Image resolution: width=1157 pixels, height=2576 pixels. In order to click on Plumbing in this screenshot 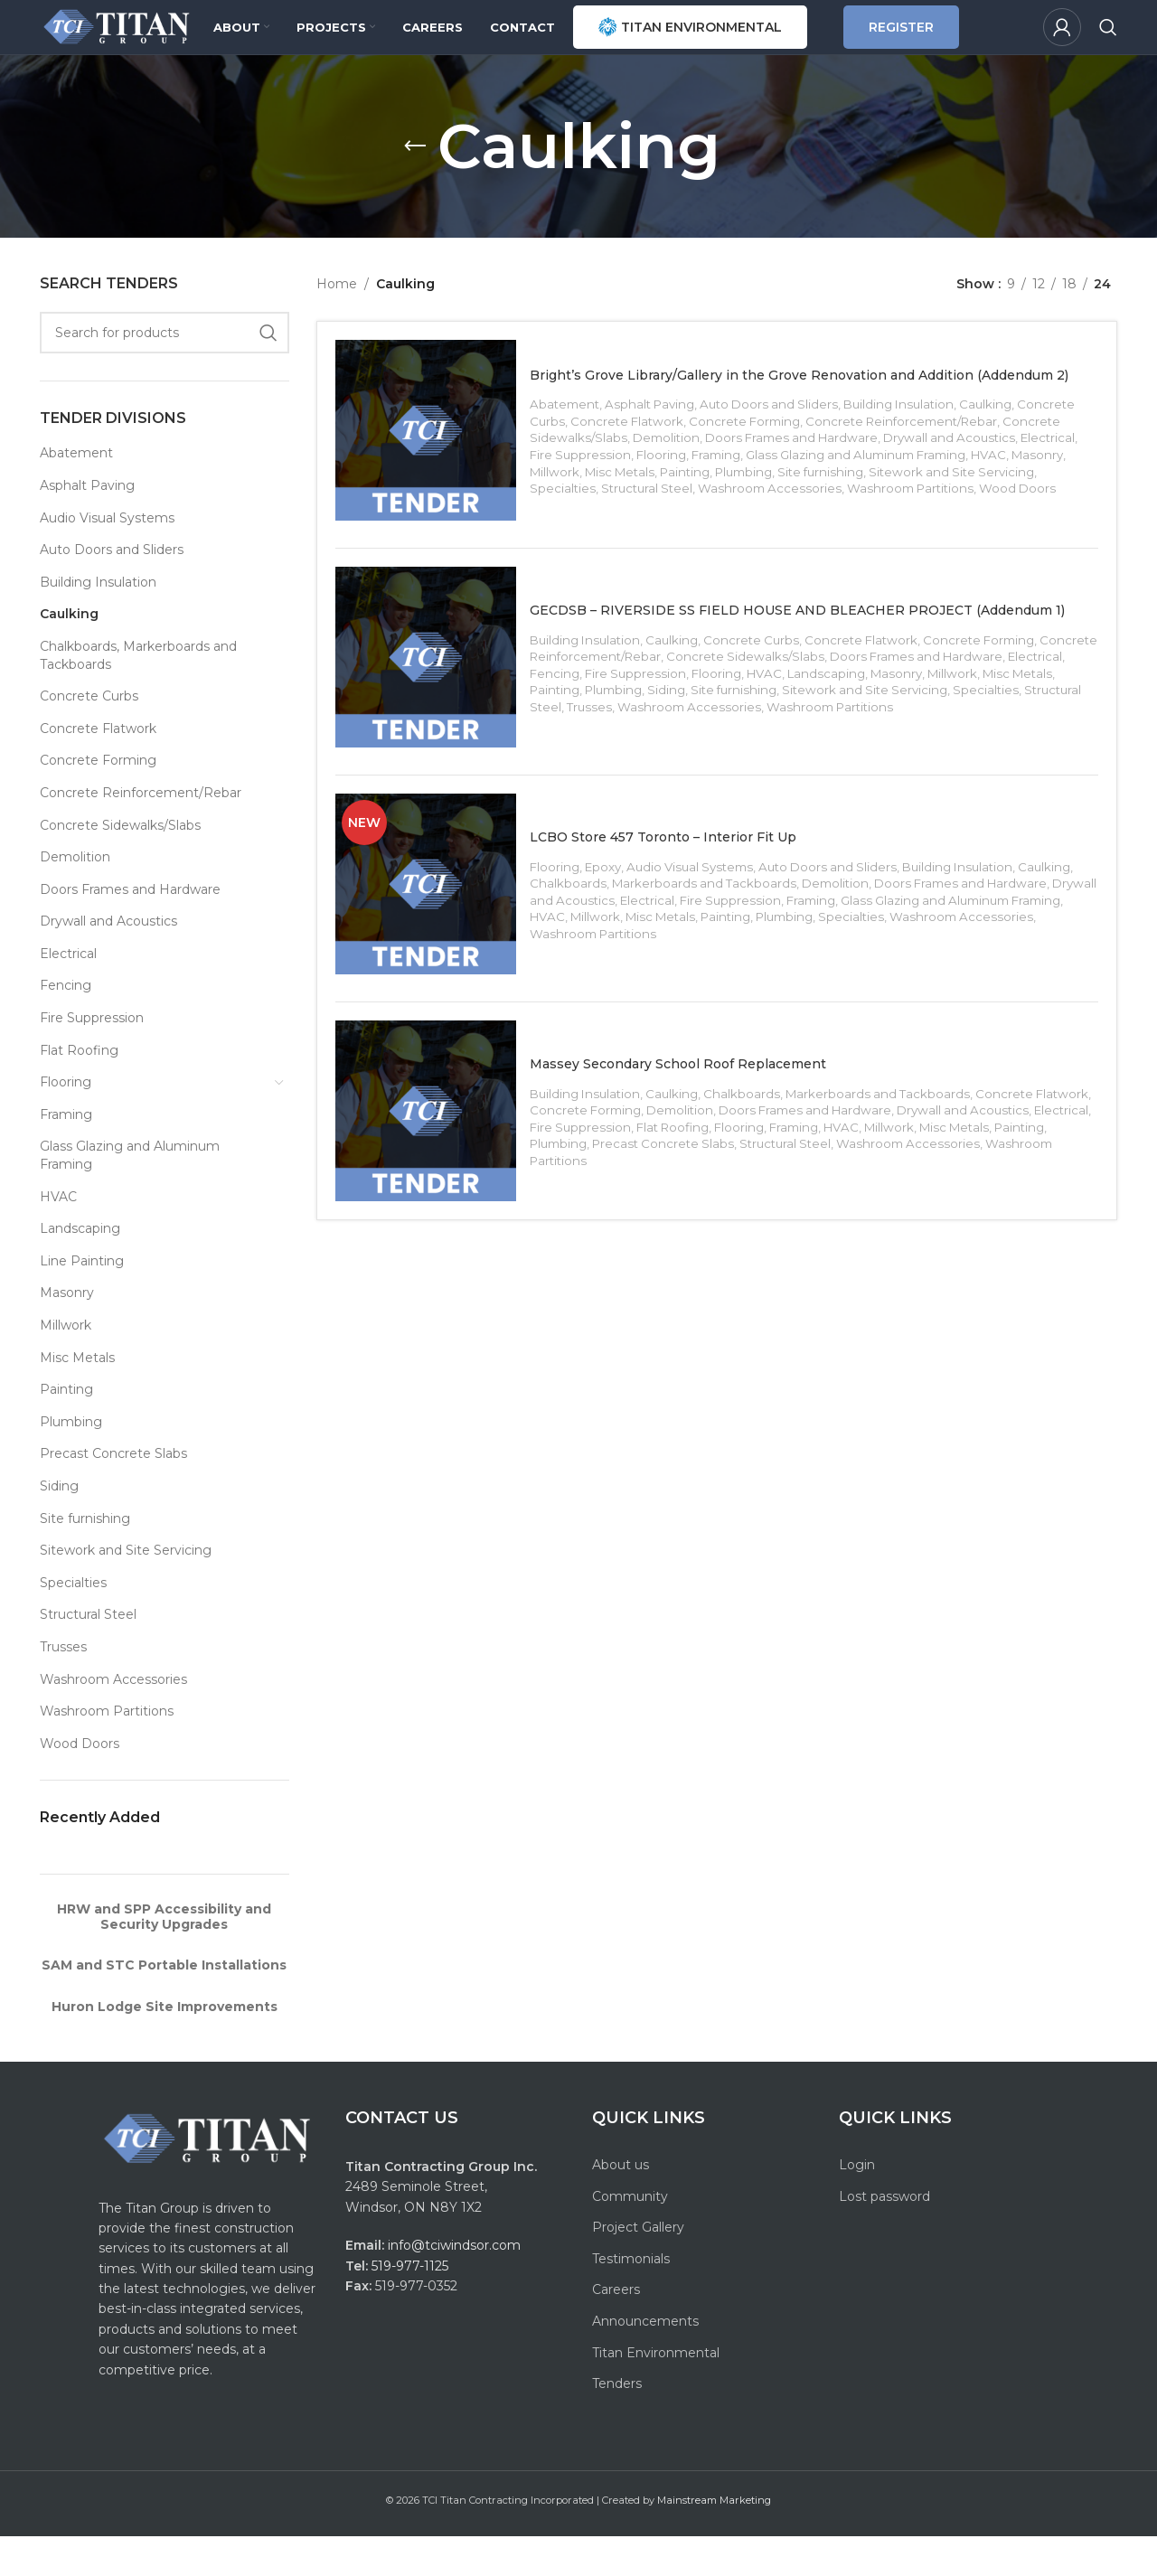, I will do `click(71, 1461)`.